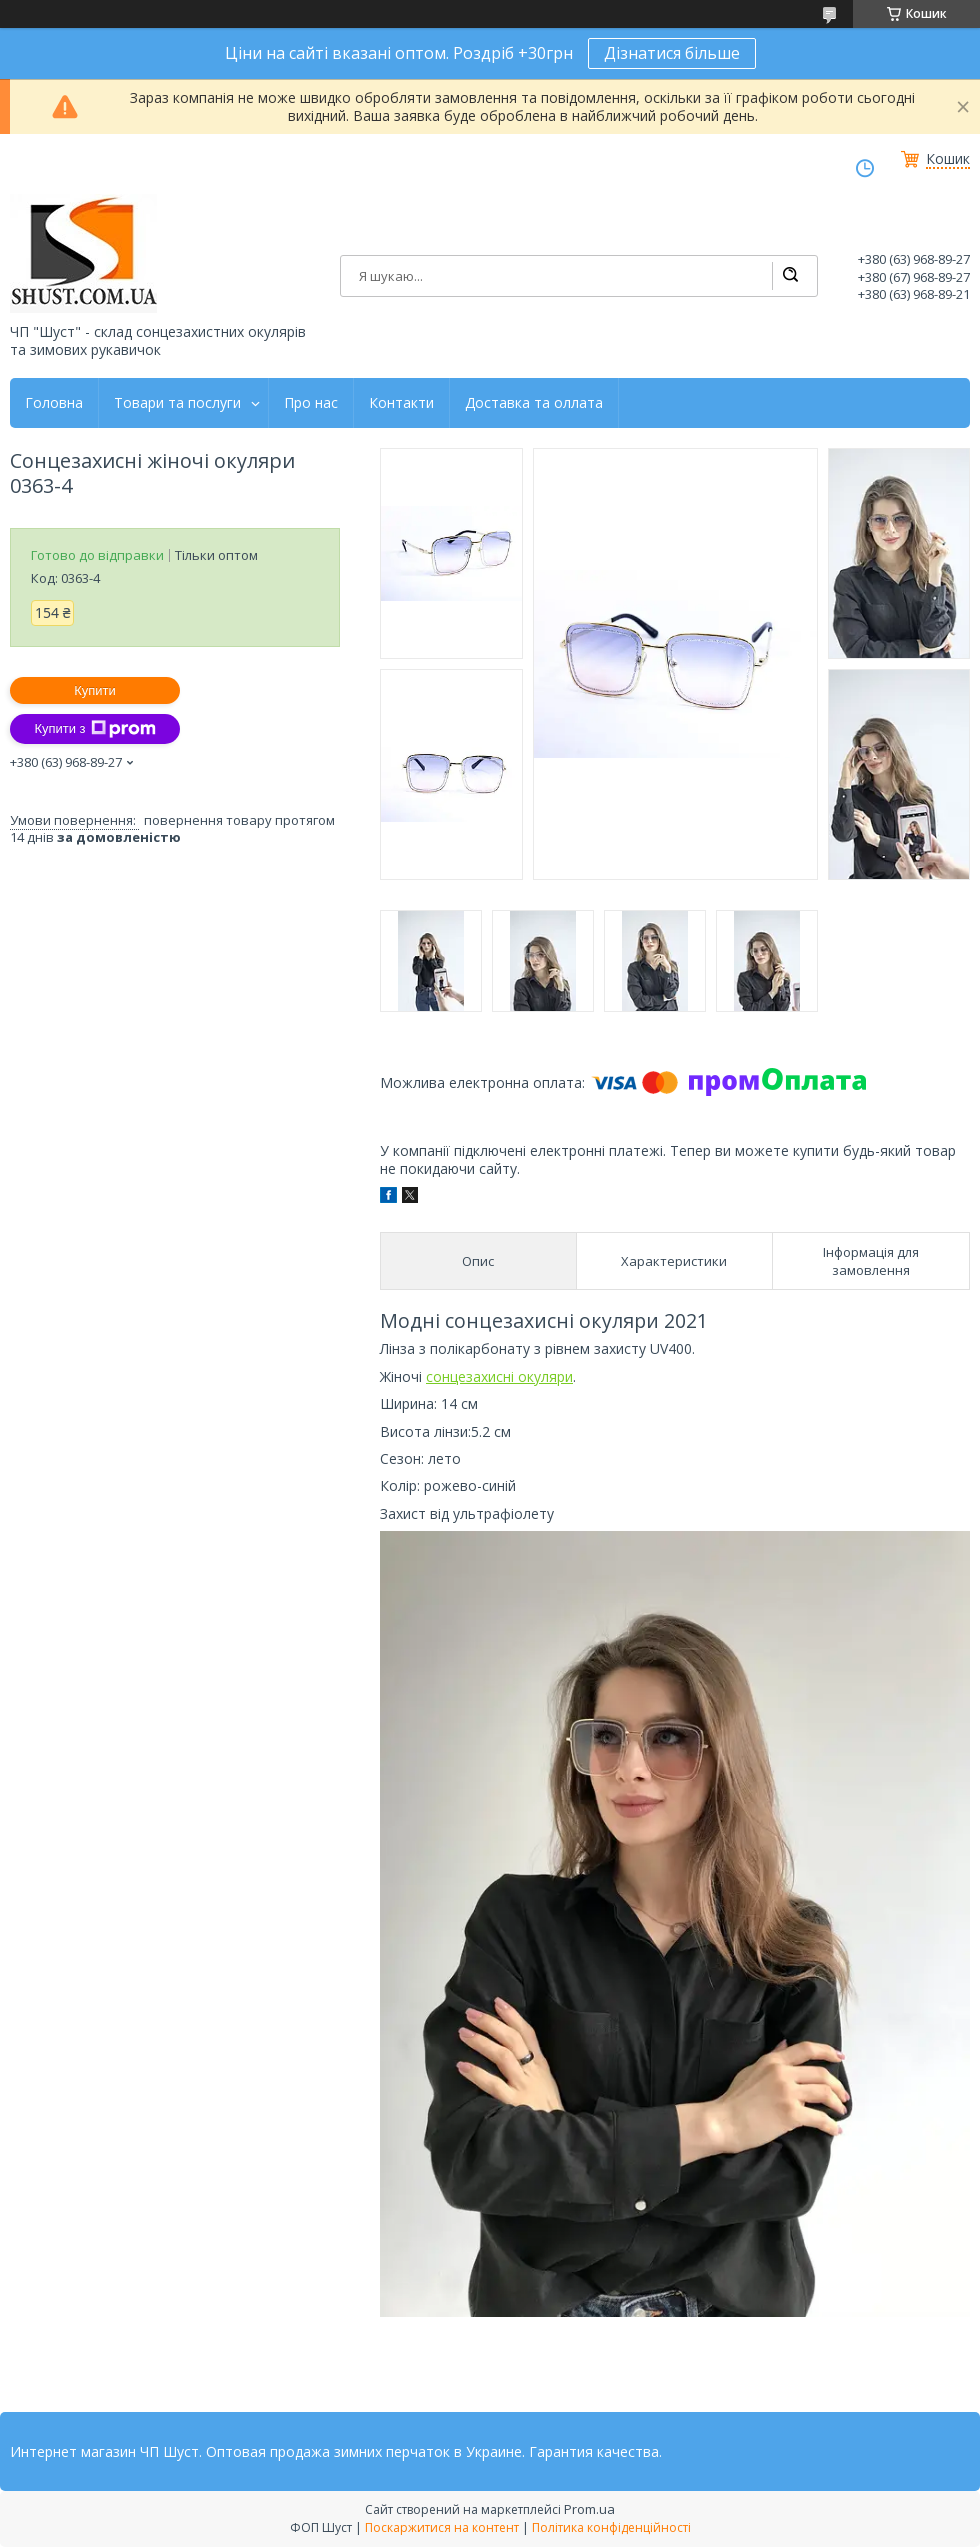  I want to click on Контакти, so click(401, 403).